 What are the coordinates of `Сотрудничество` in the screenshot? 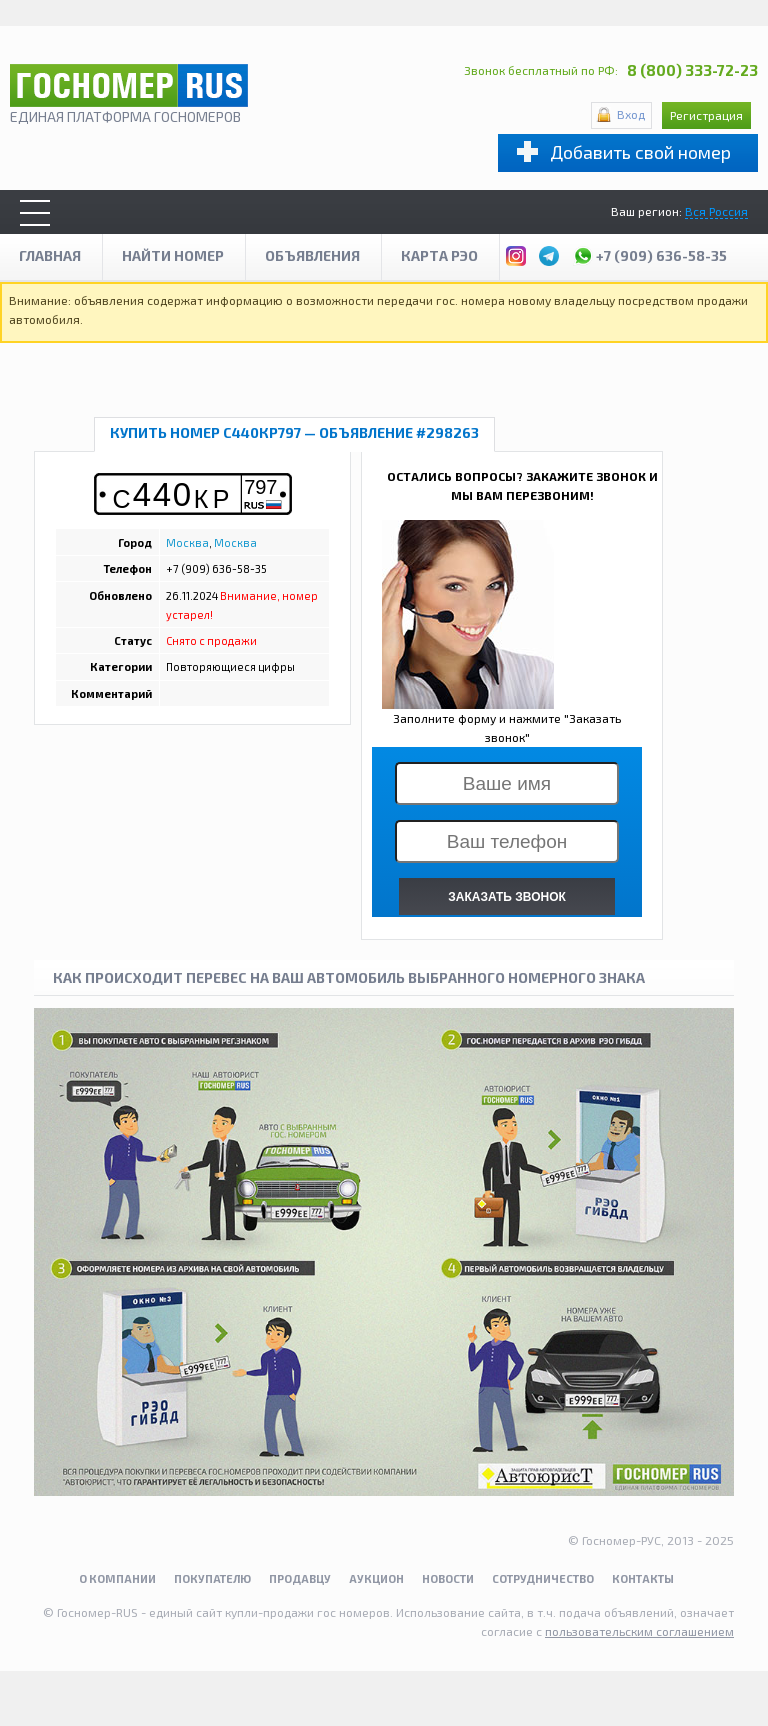 It's located at (543, 1578).